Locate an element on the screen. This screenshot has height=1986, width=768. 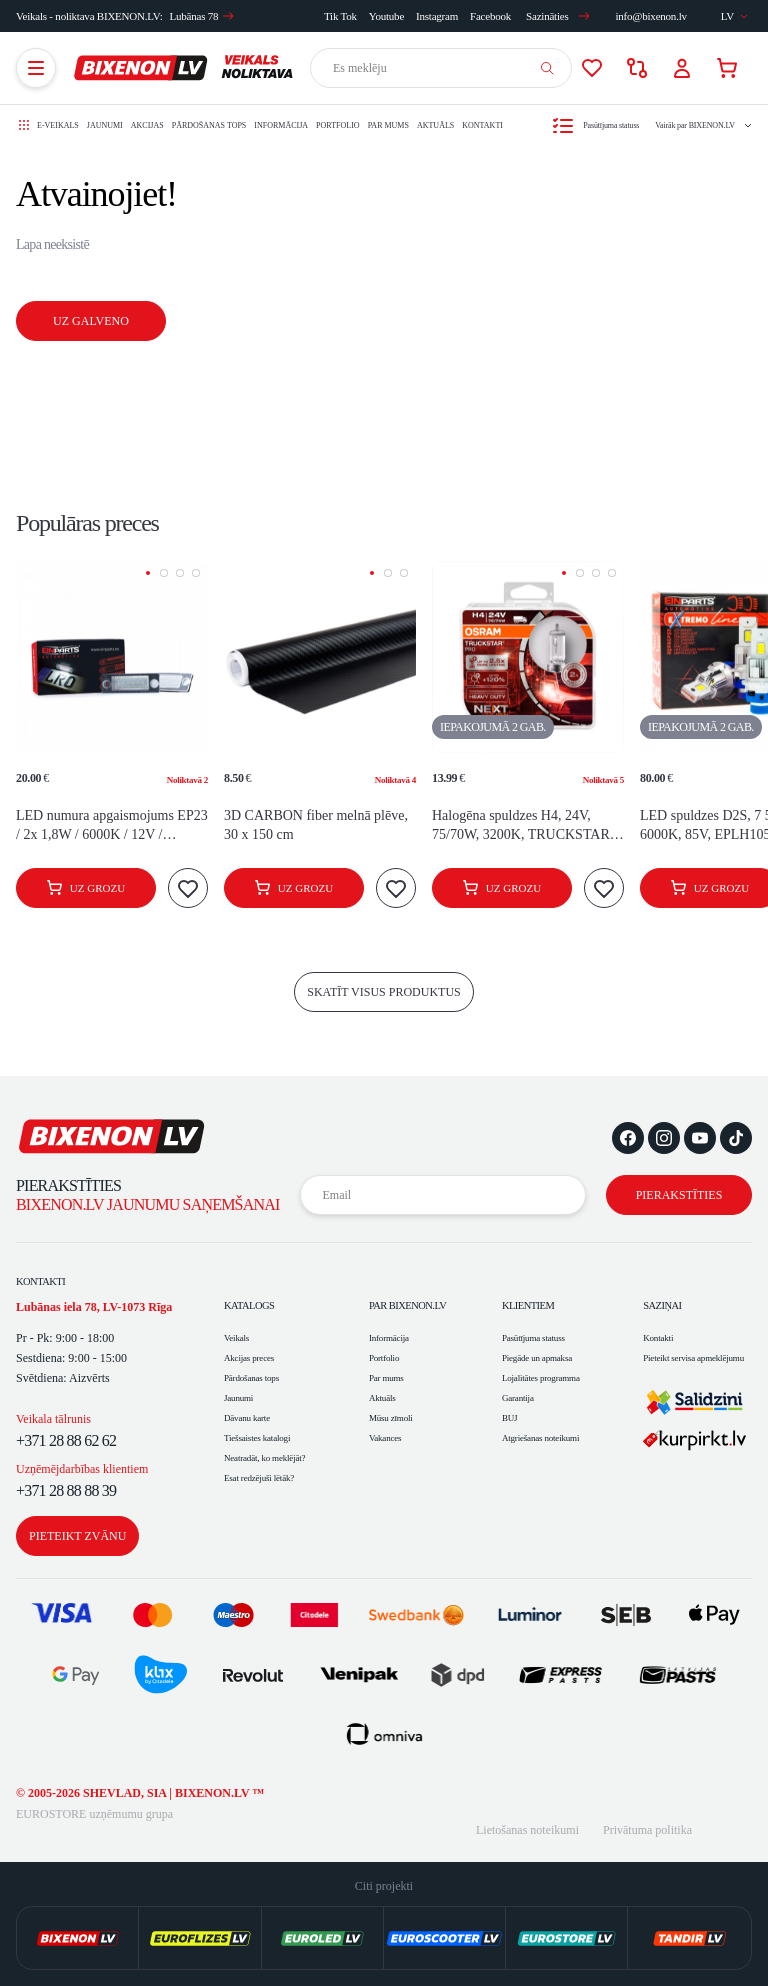
Lietošanas noteikumi is located at coordinates (527, 1830).